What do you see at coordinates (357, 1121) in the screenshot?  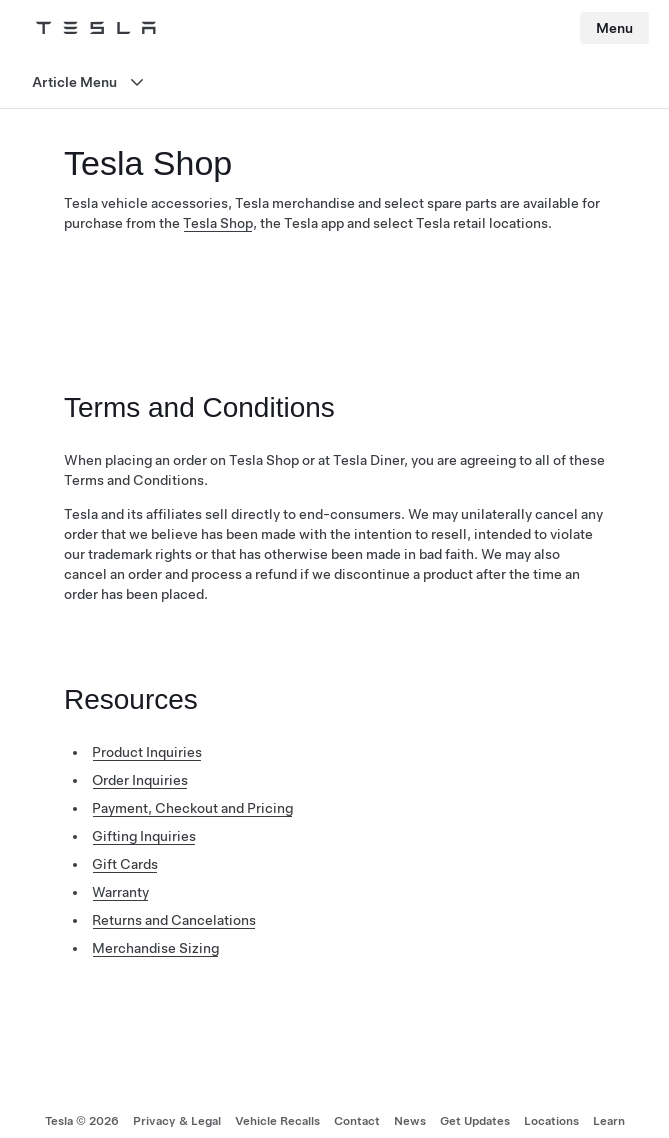 I see `Contact` at bounding box center [357, 1121].